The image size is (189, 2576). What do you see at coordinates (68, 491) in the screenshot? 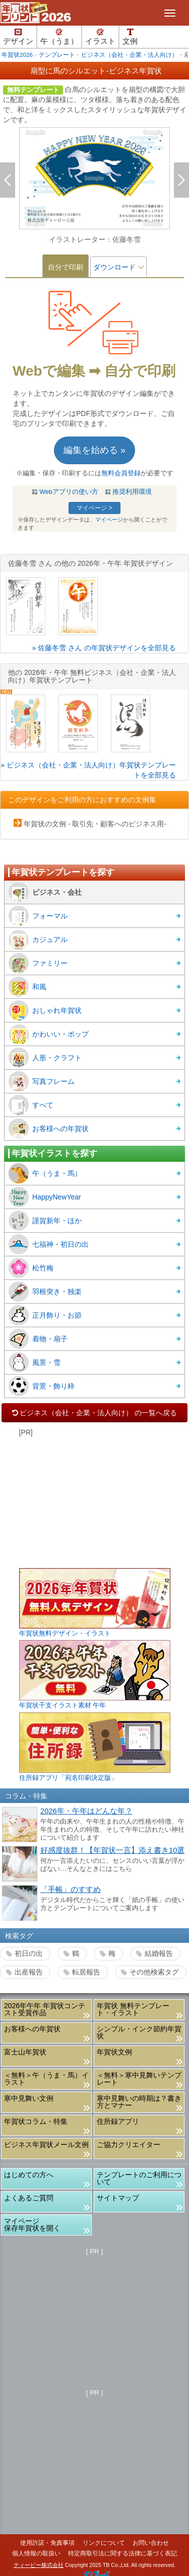
I see `Webアプリの使い方` at bounding box center [68, 491].